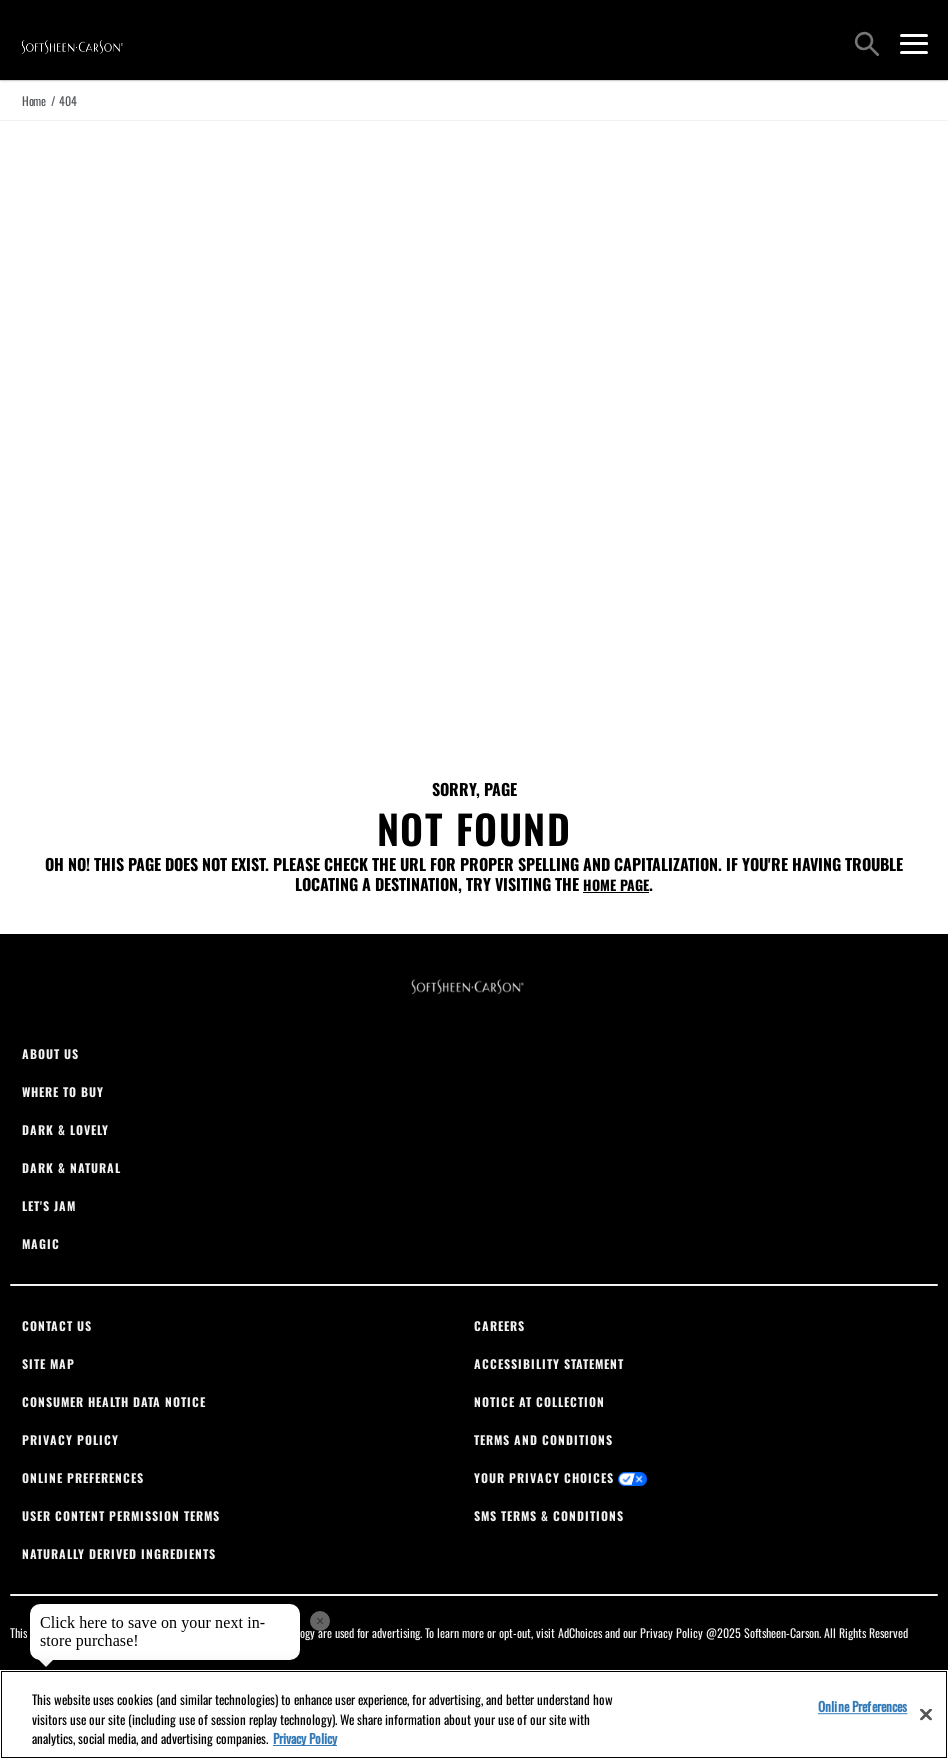  Describe the element at coordinates (50, 1053) in the screenshot. I see `About Us` at that location.